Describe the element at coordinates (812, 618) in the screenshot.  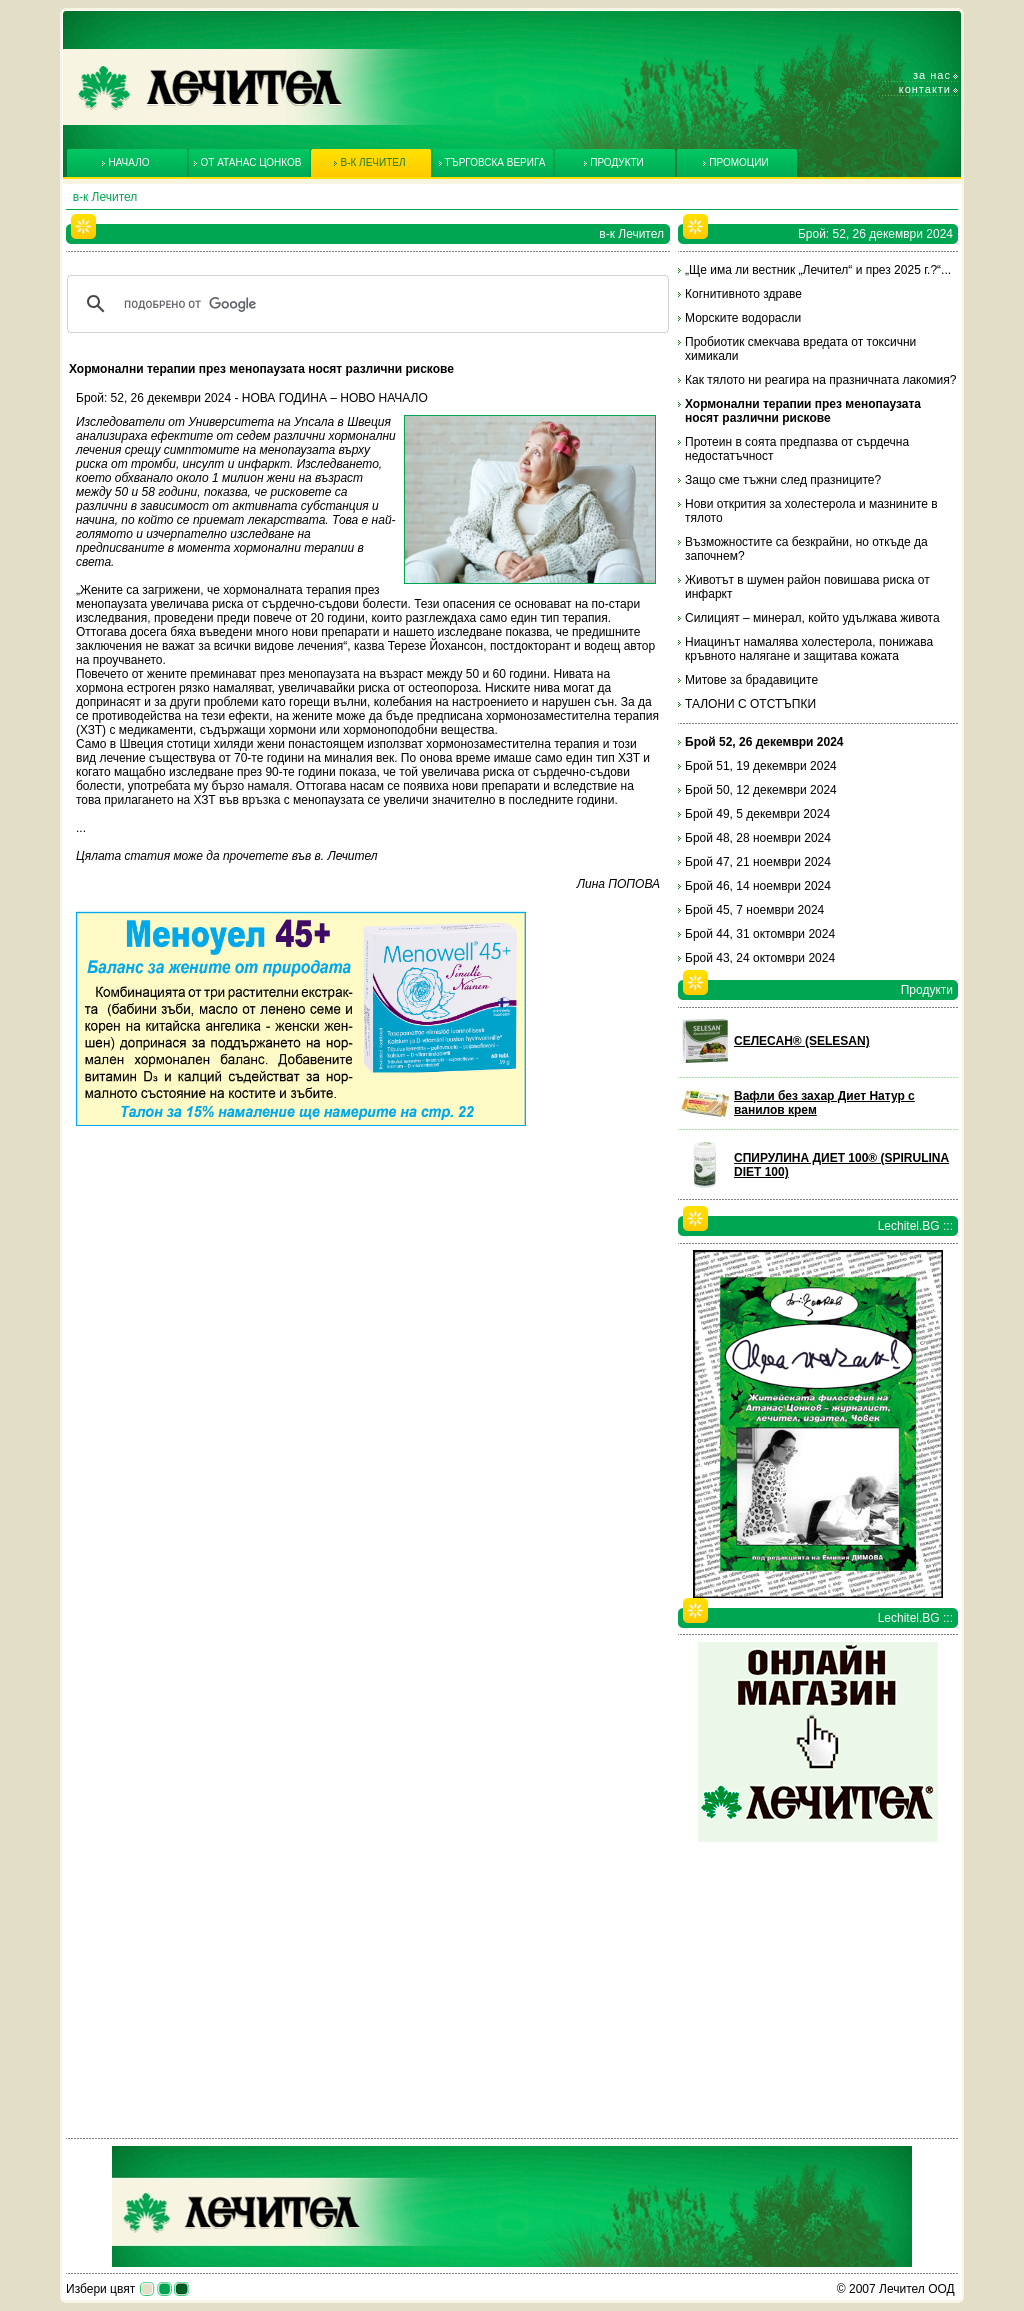
I see `Силицият – минерал, който удължава живота` at that location.